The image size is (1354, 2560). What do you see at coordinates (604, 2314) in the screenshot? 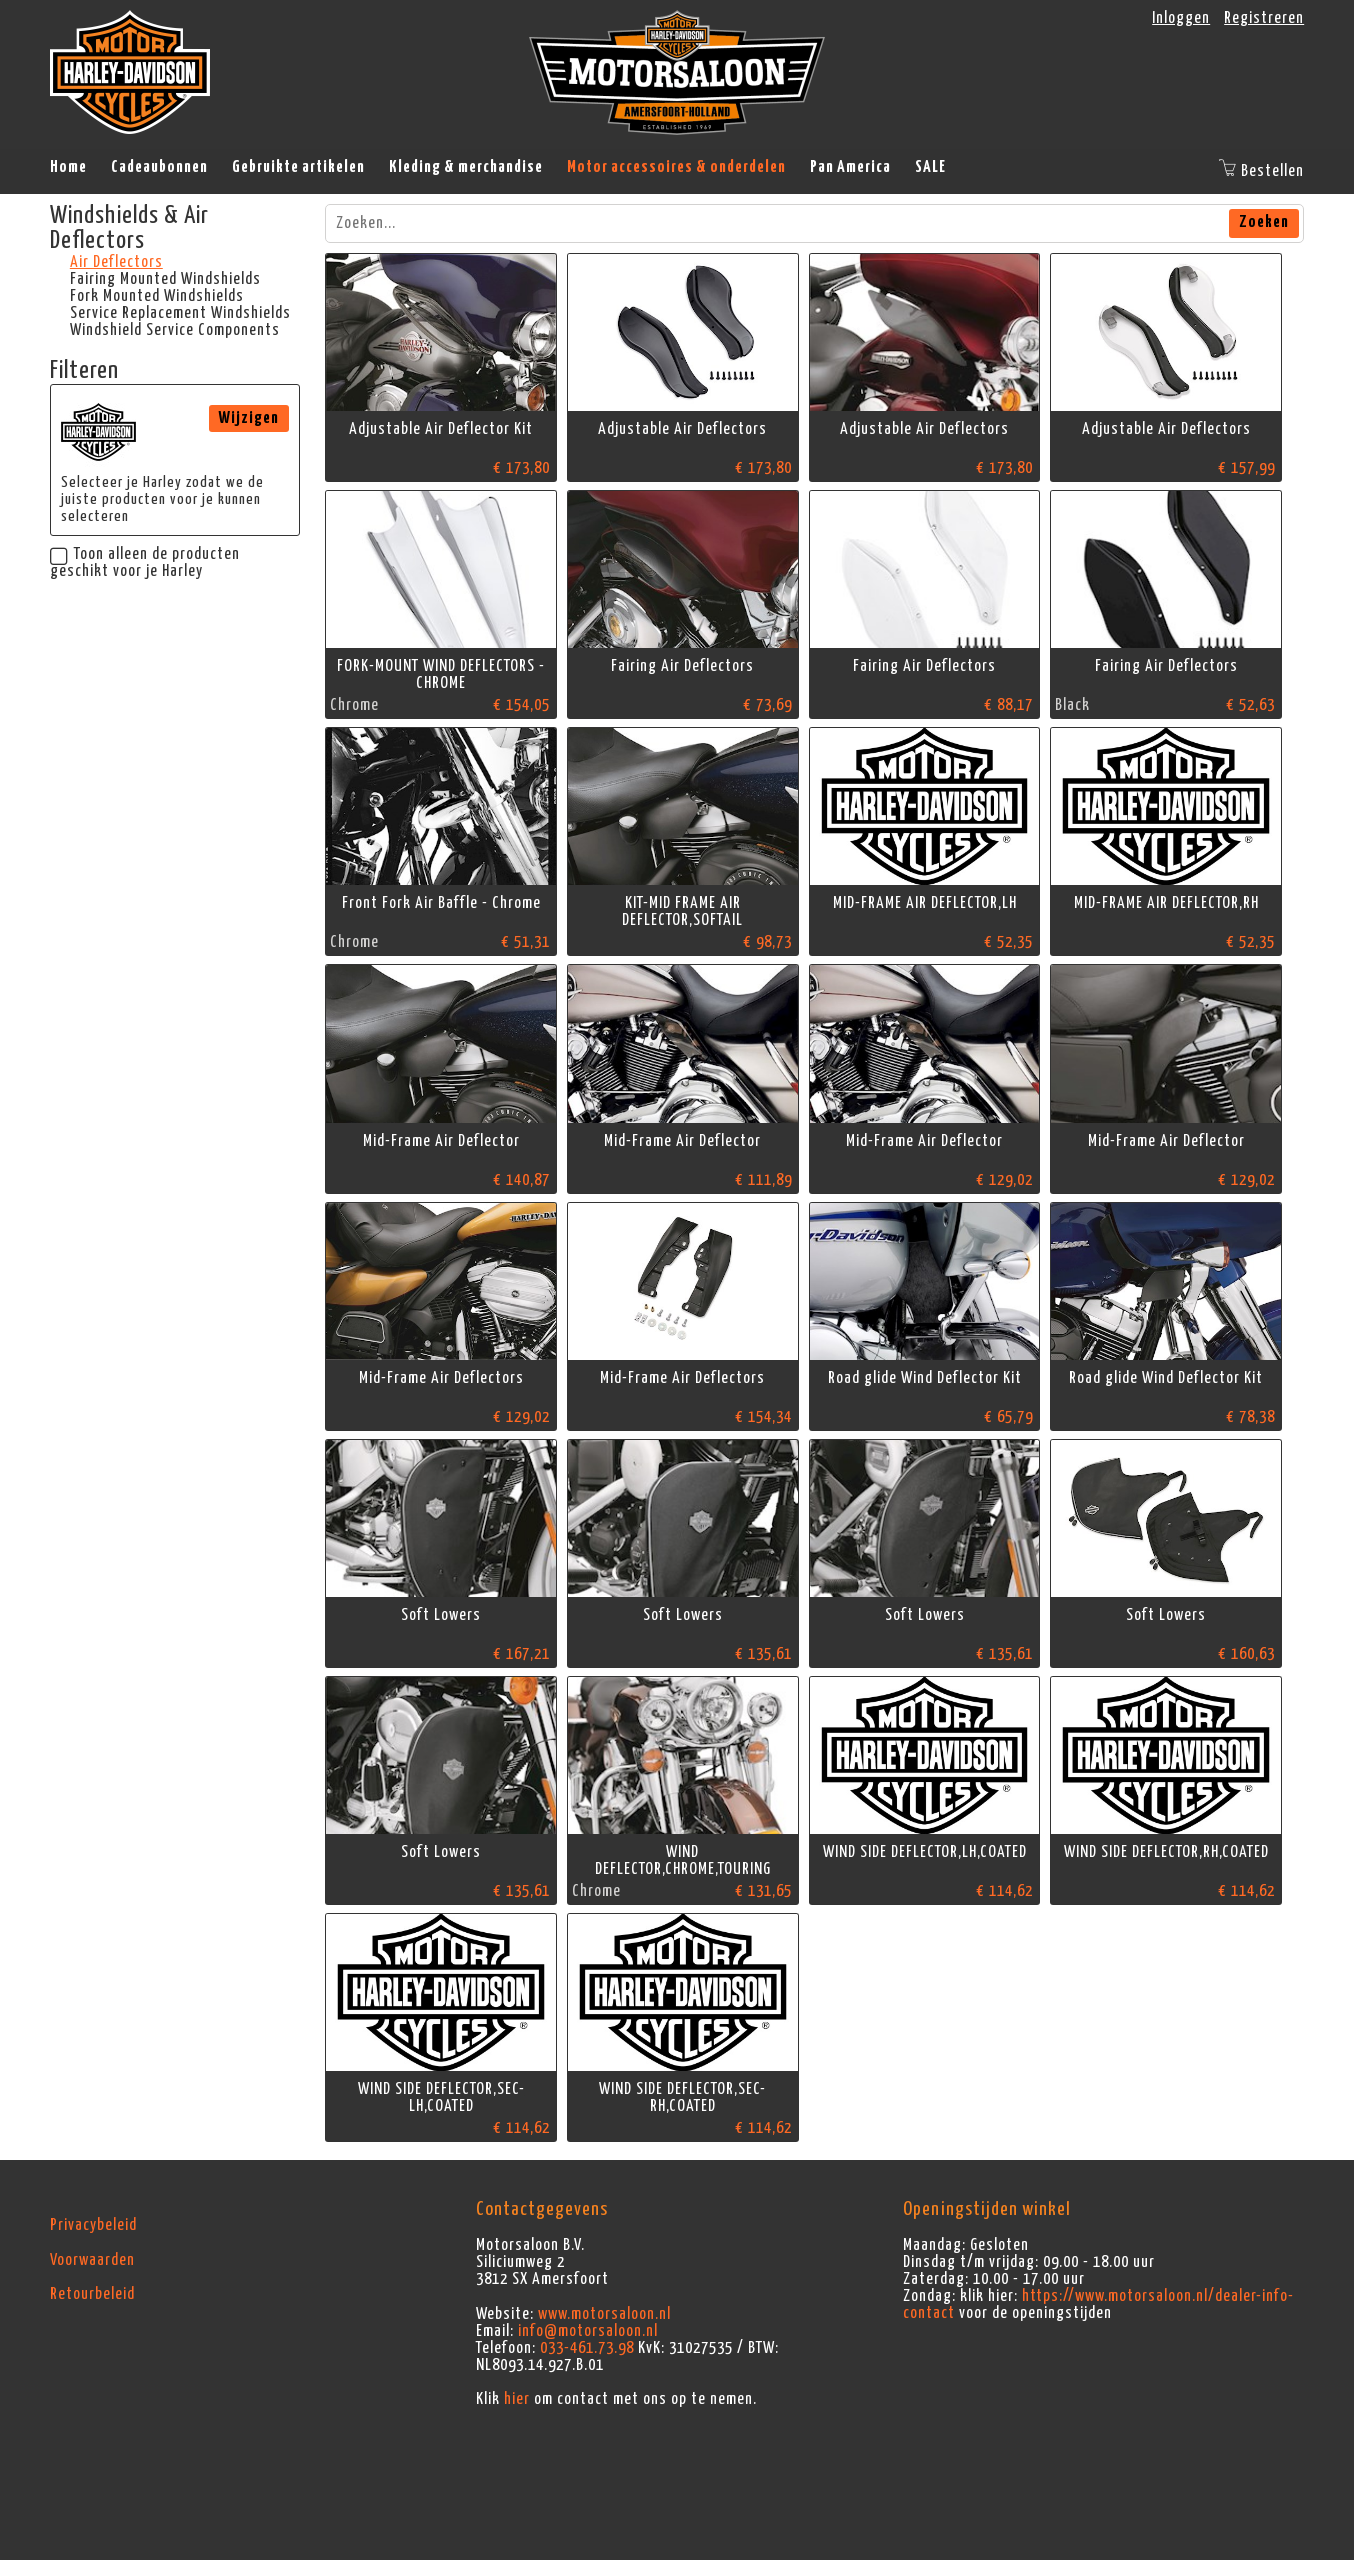
I see `www.motorsaloon.nl` at bounding box center [604, 2314].